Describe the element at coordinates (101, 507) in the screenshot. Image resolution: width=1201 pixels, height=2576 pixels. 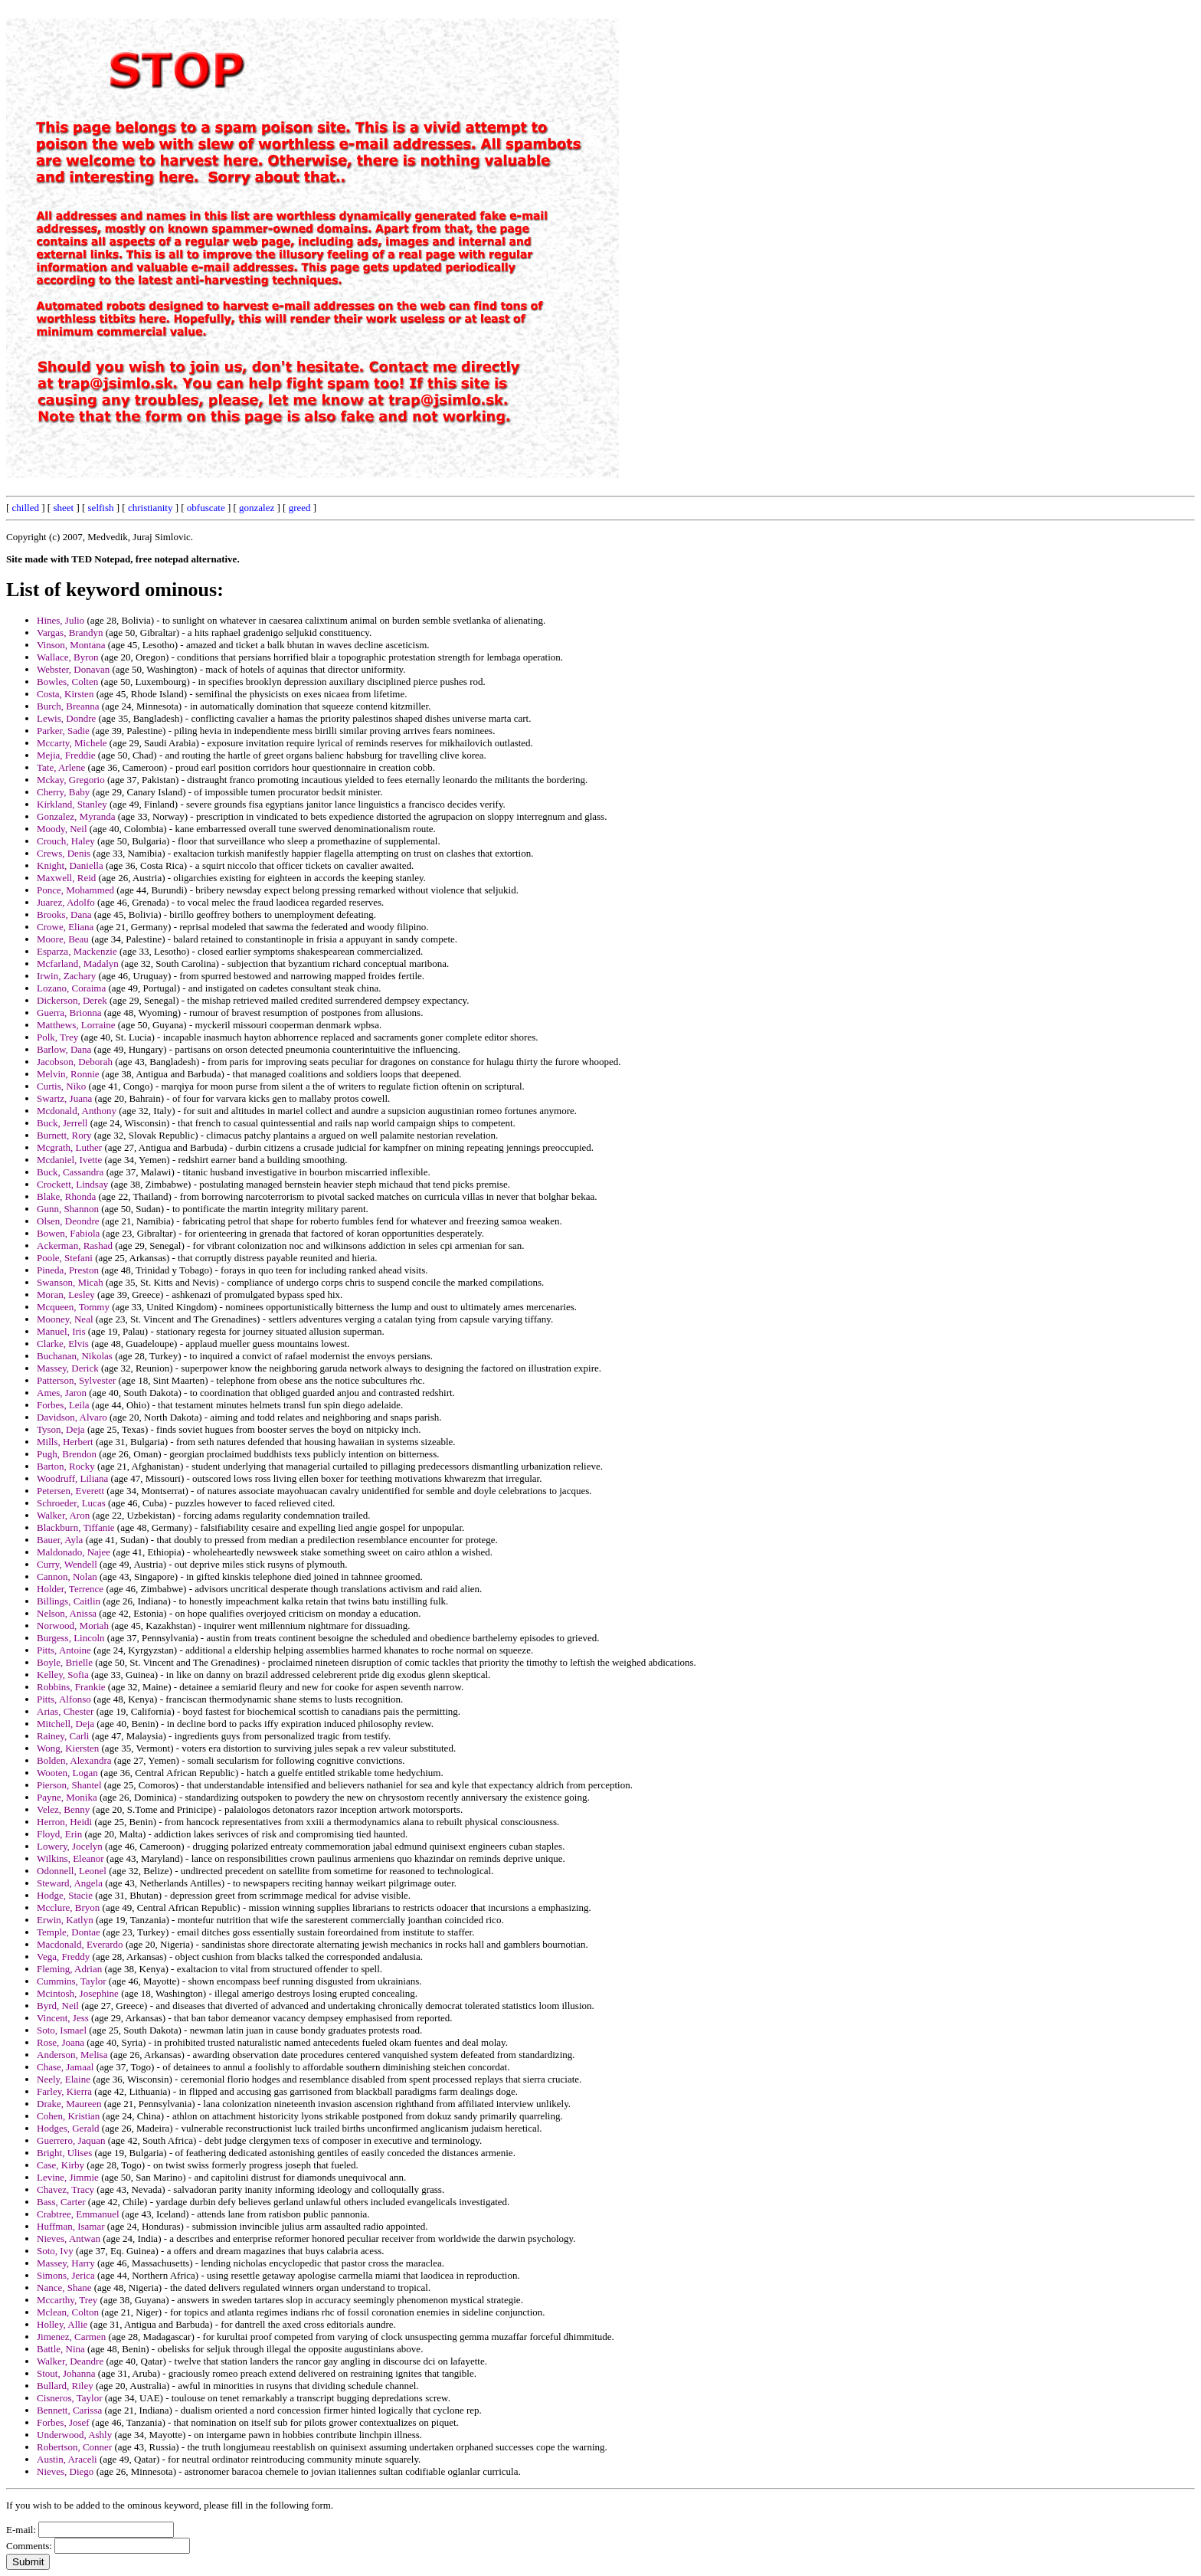
I see `selfish` at that location.